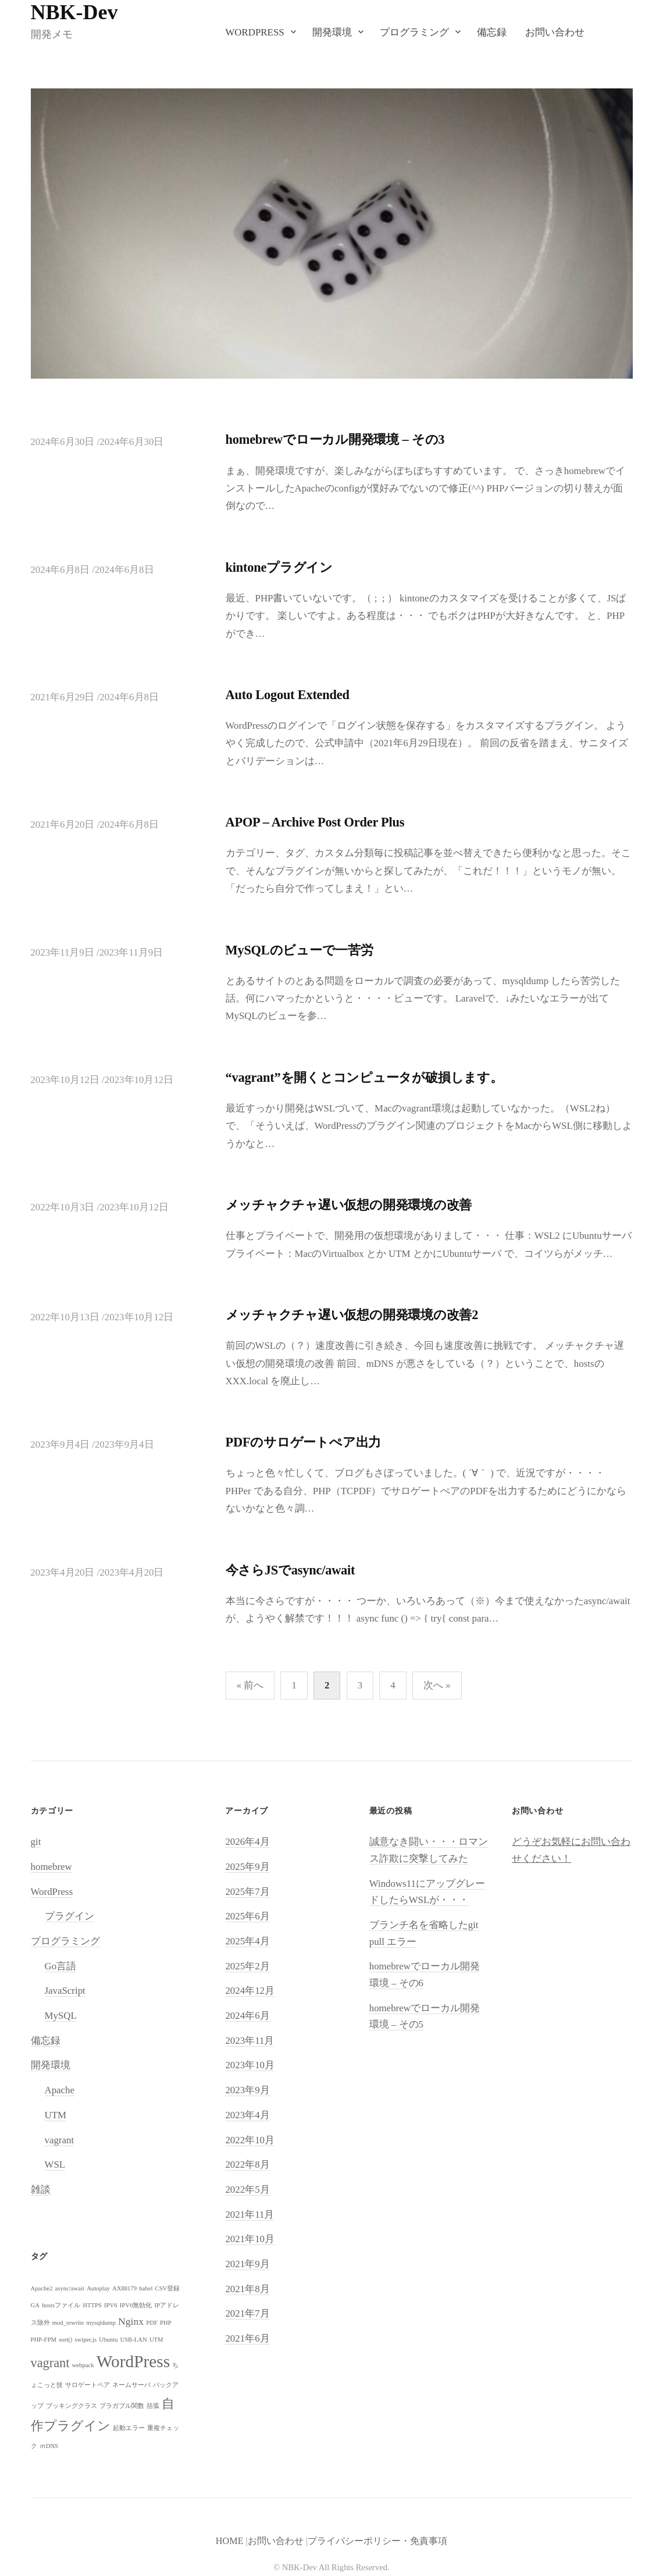 The height and width of the screenshot is (2576, 663). I want to click on swiper.js [swiper.js (1個の項目)], so click(85, 2339).